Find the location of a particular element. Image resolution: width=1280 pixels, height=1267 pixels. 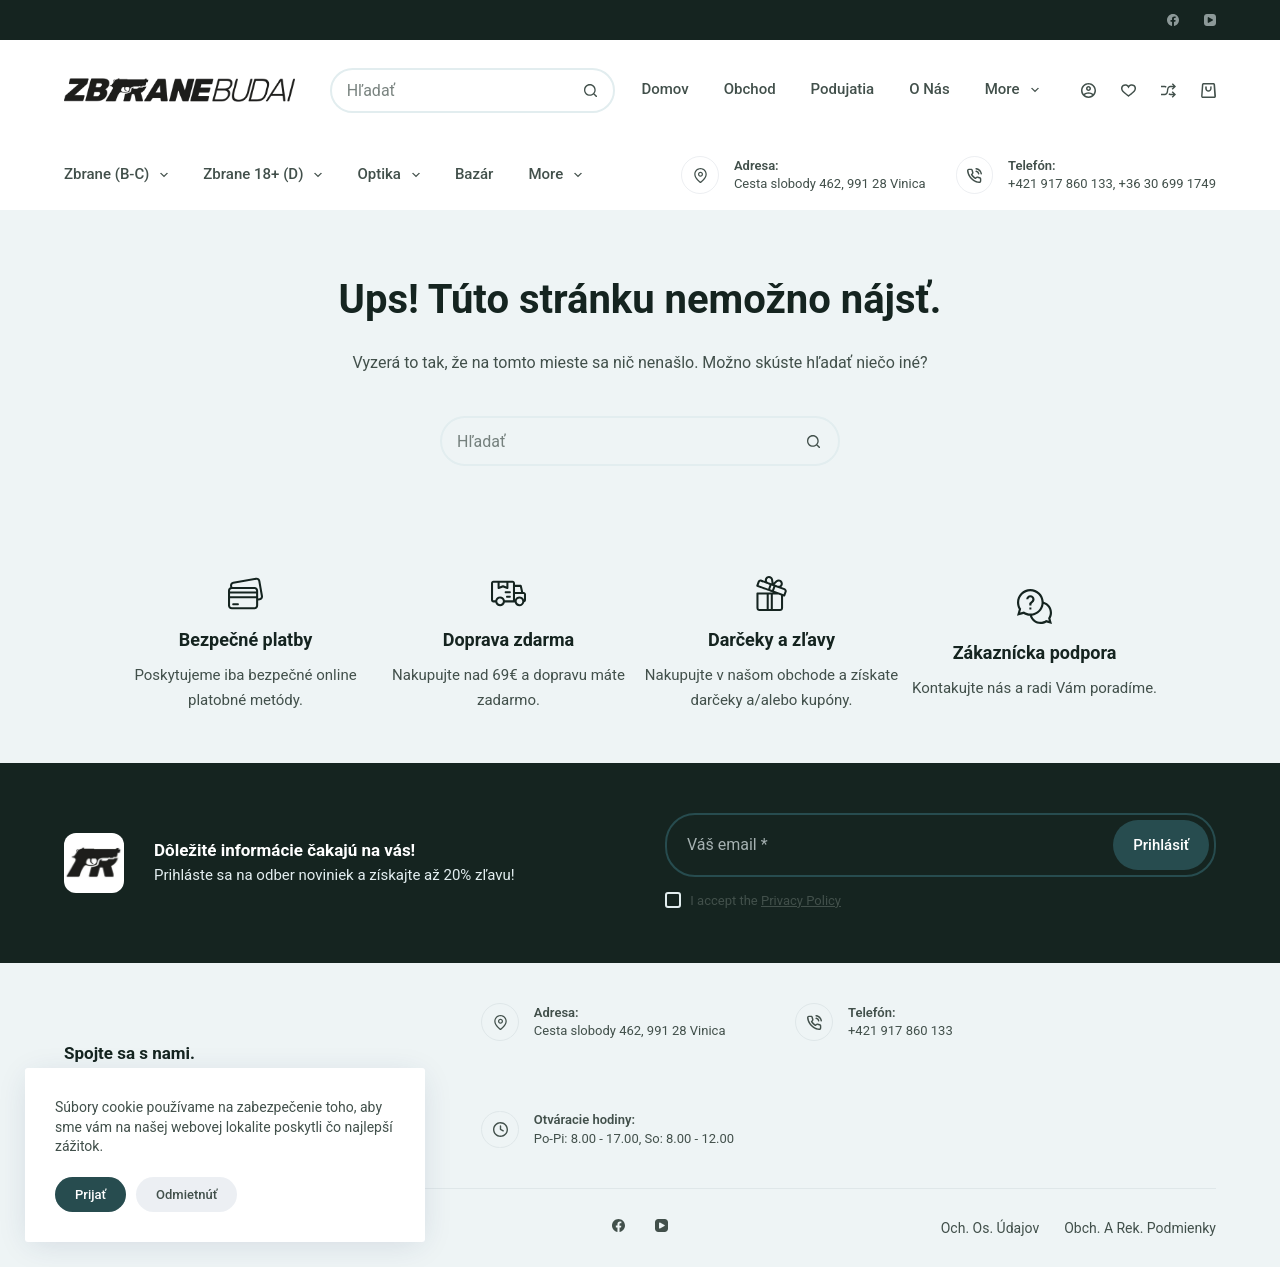

O nás is located at coordinates (929, 89).